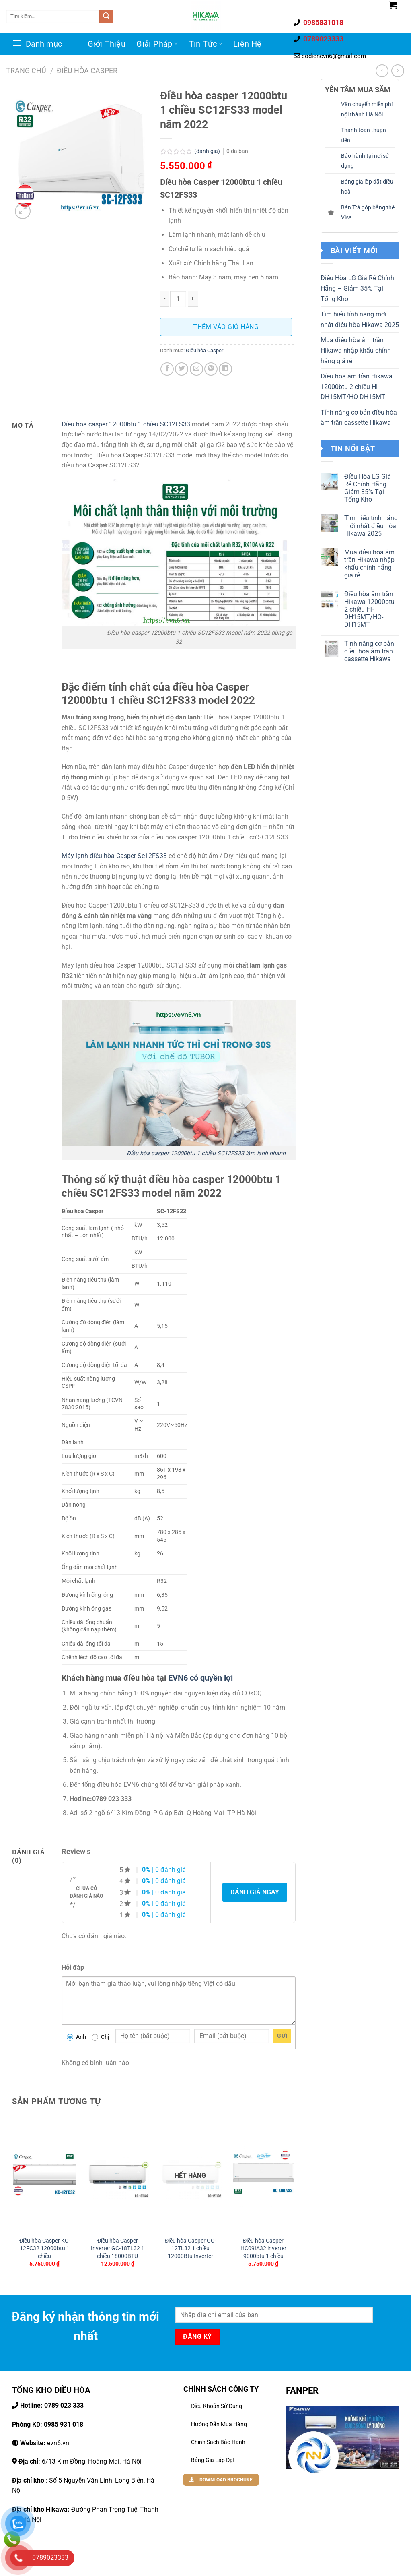 This screenshot has width=411, height=2576. Describe the element at coordinates (43, 2443) in the screenshot. I see `evn6.vn` at that location.